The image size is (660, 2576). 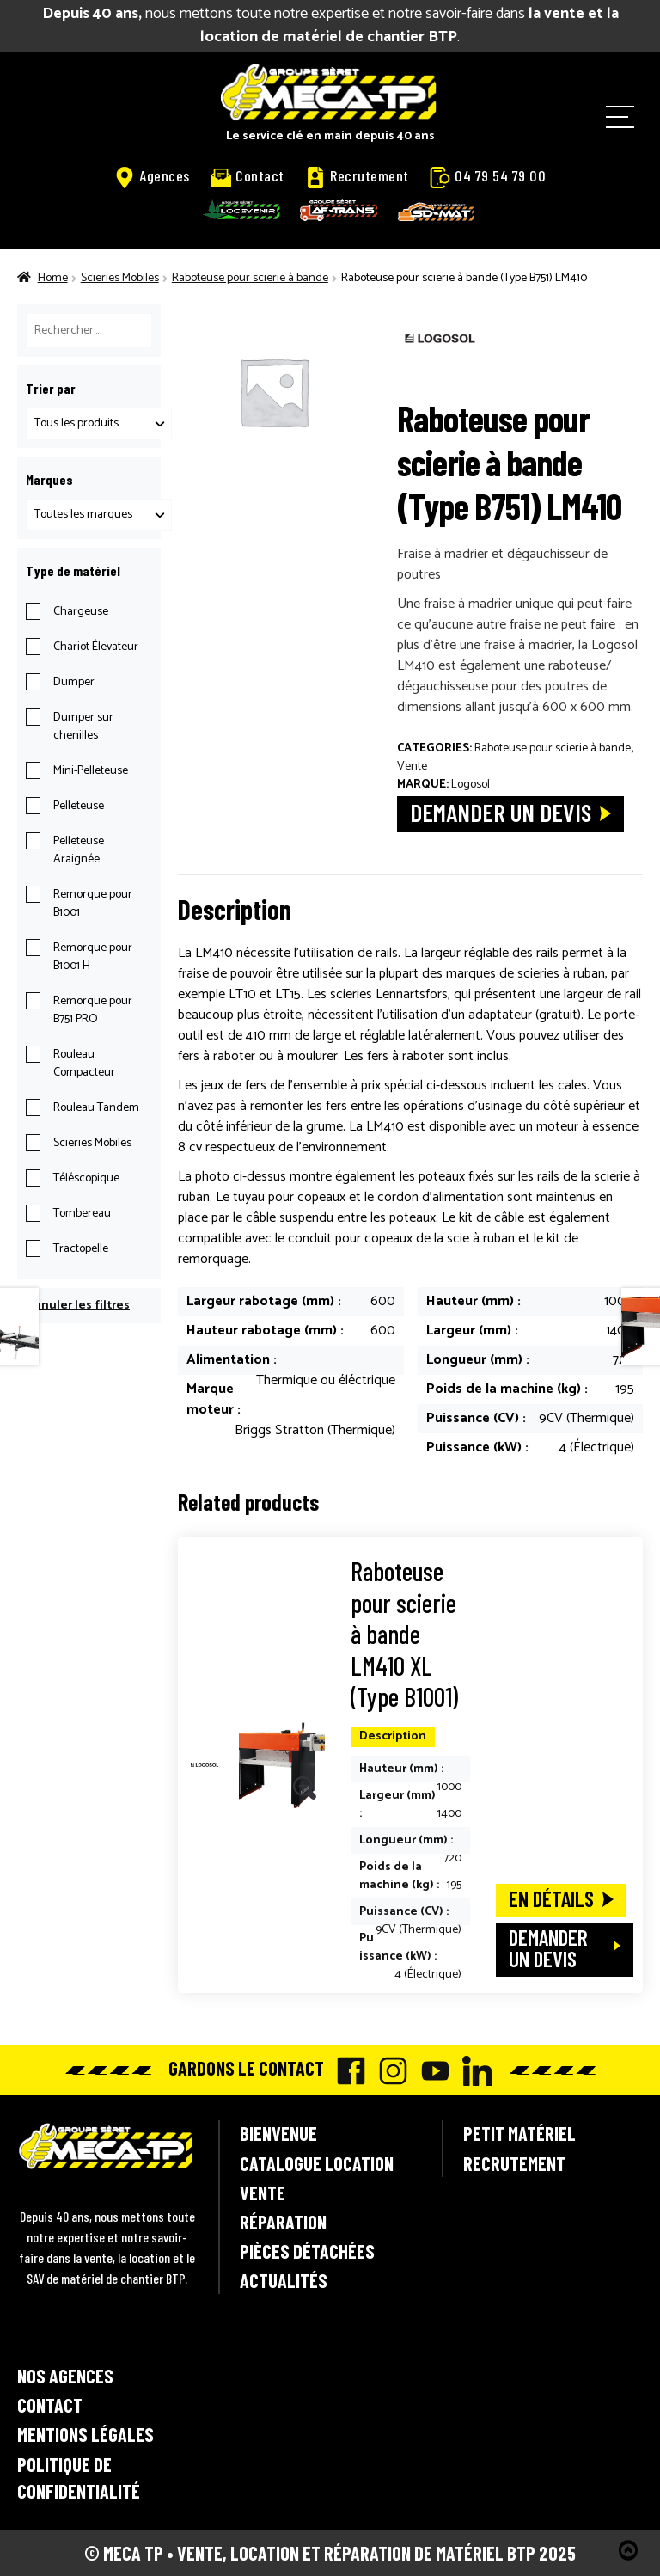 What do you see at coordinates (436, 211) in the screenshot?
I see `SD-Mat` at bounding box center [436, 211].